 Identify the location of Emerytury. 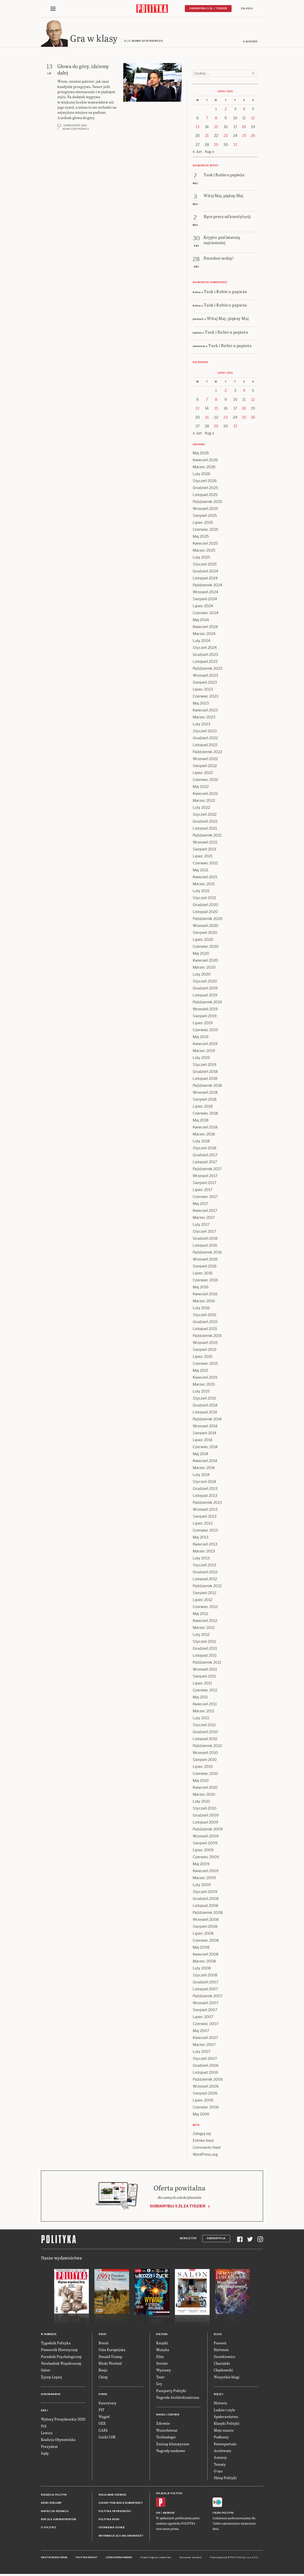
(107, 2403).